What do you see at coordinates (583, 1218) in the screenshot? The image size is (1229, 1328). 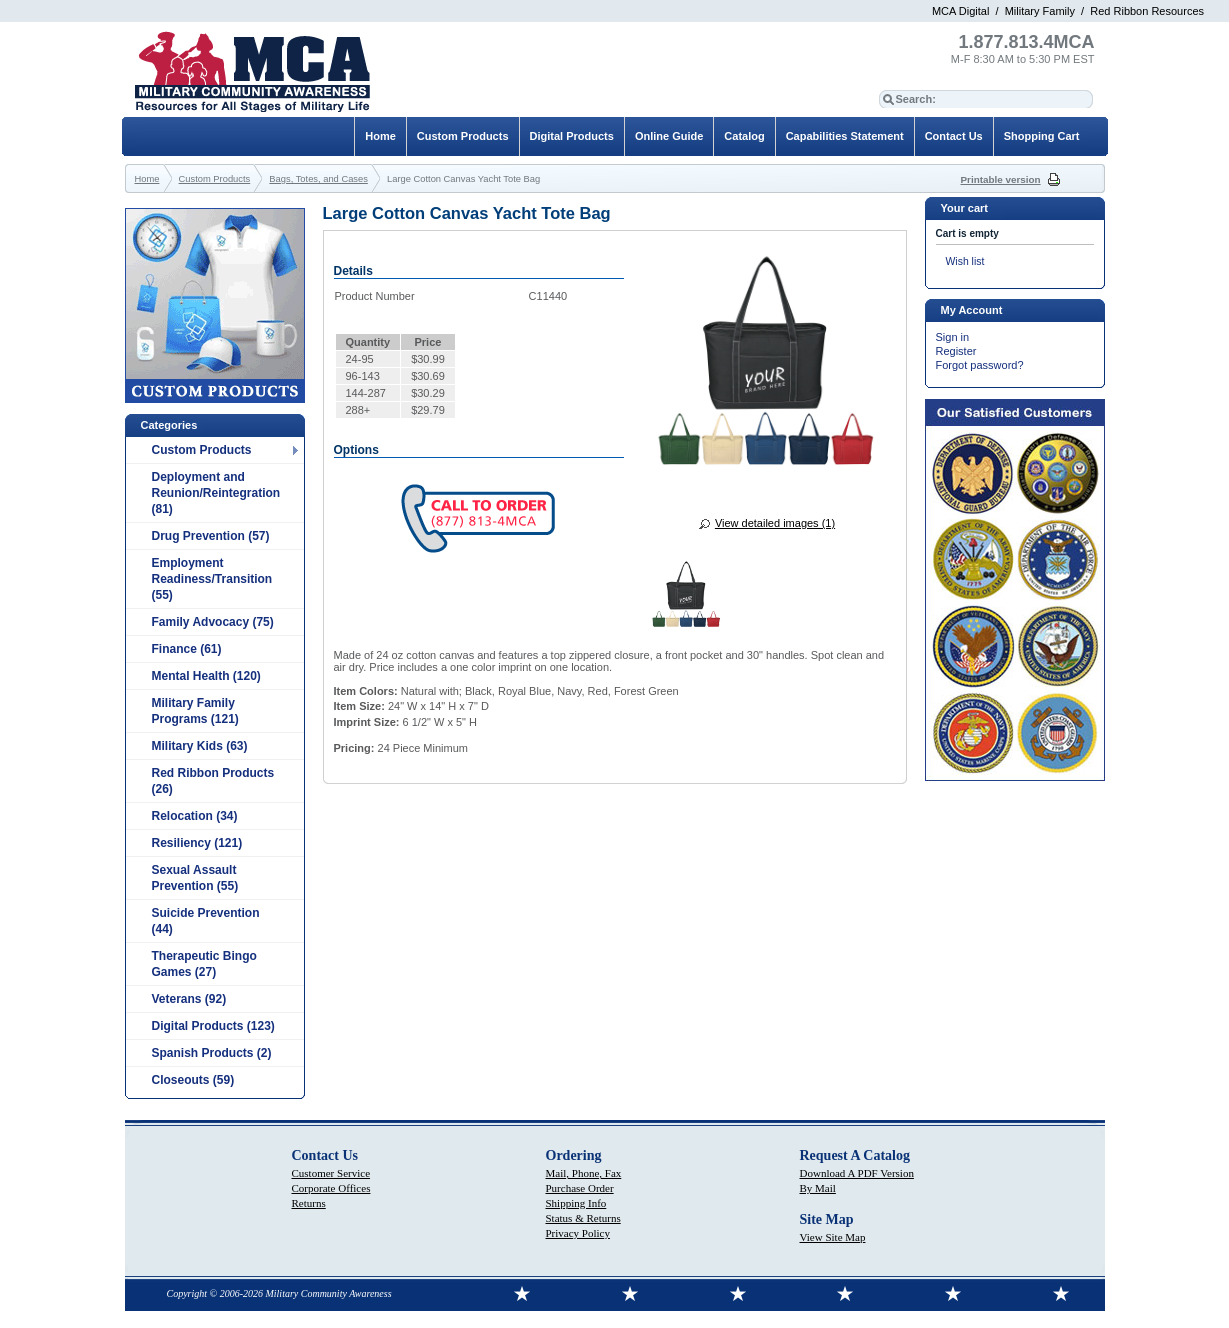 I see `Status & Returns` at bounding box center [583, 1218].